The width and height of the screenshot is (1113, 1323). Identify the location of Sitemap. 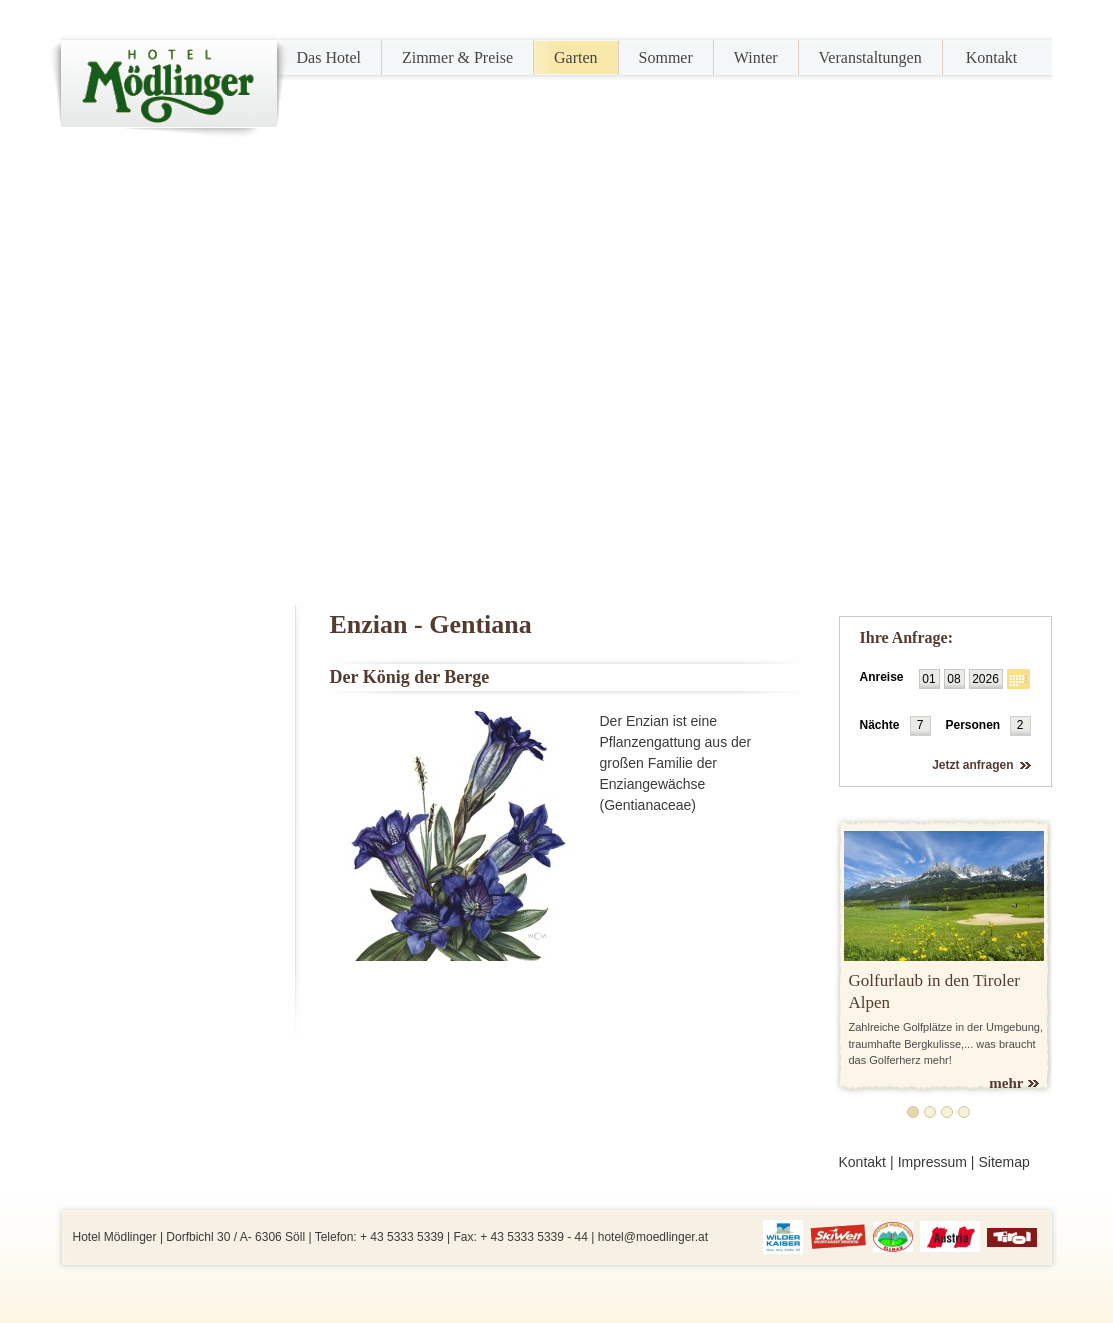
(1004, 1162).